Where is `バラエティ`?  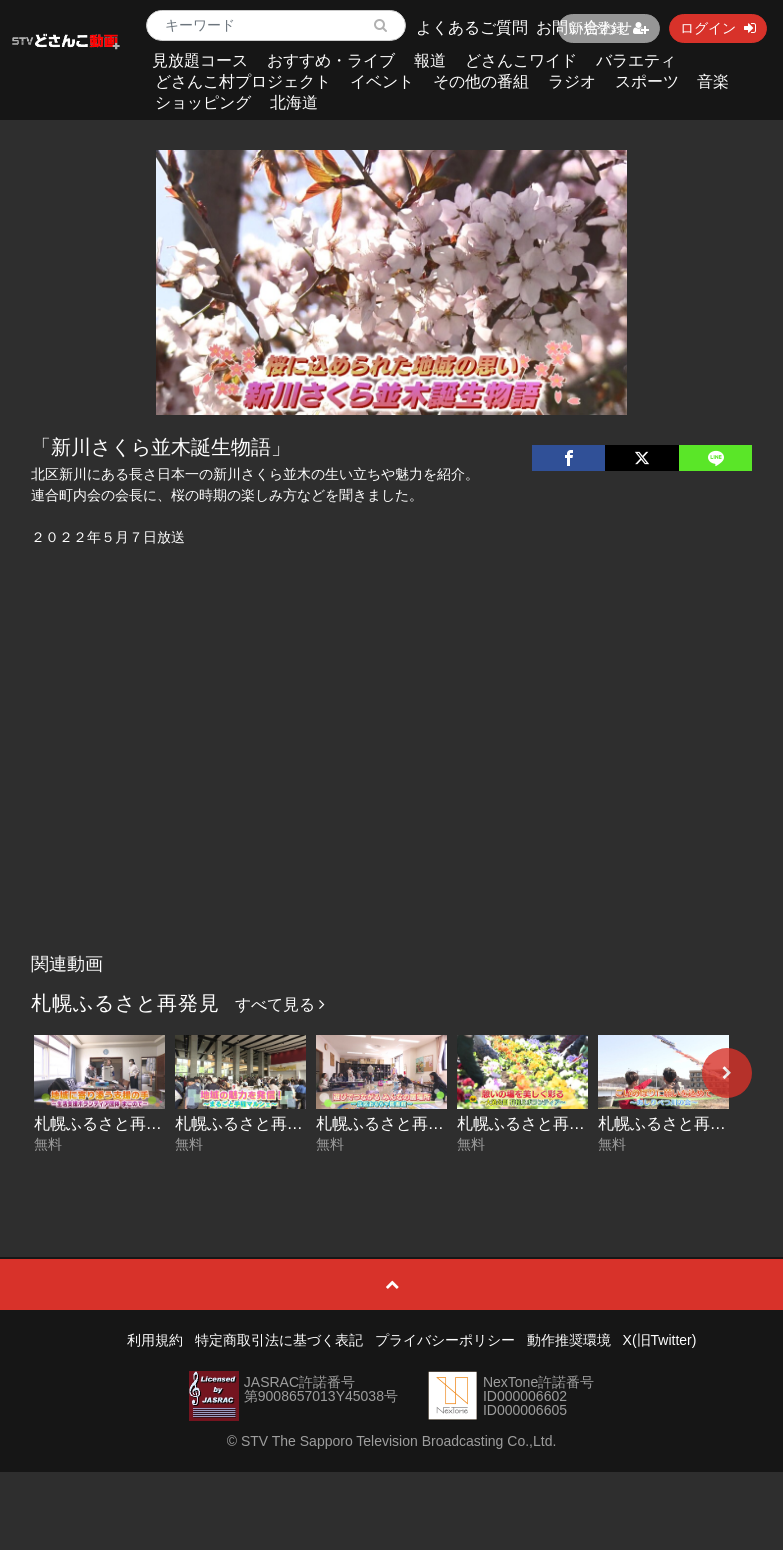
バラエティ is located at coordinates (636, 60).